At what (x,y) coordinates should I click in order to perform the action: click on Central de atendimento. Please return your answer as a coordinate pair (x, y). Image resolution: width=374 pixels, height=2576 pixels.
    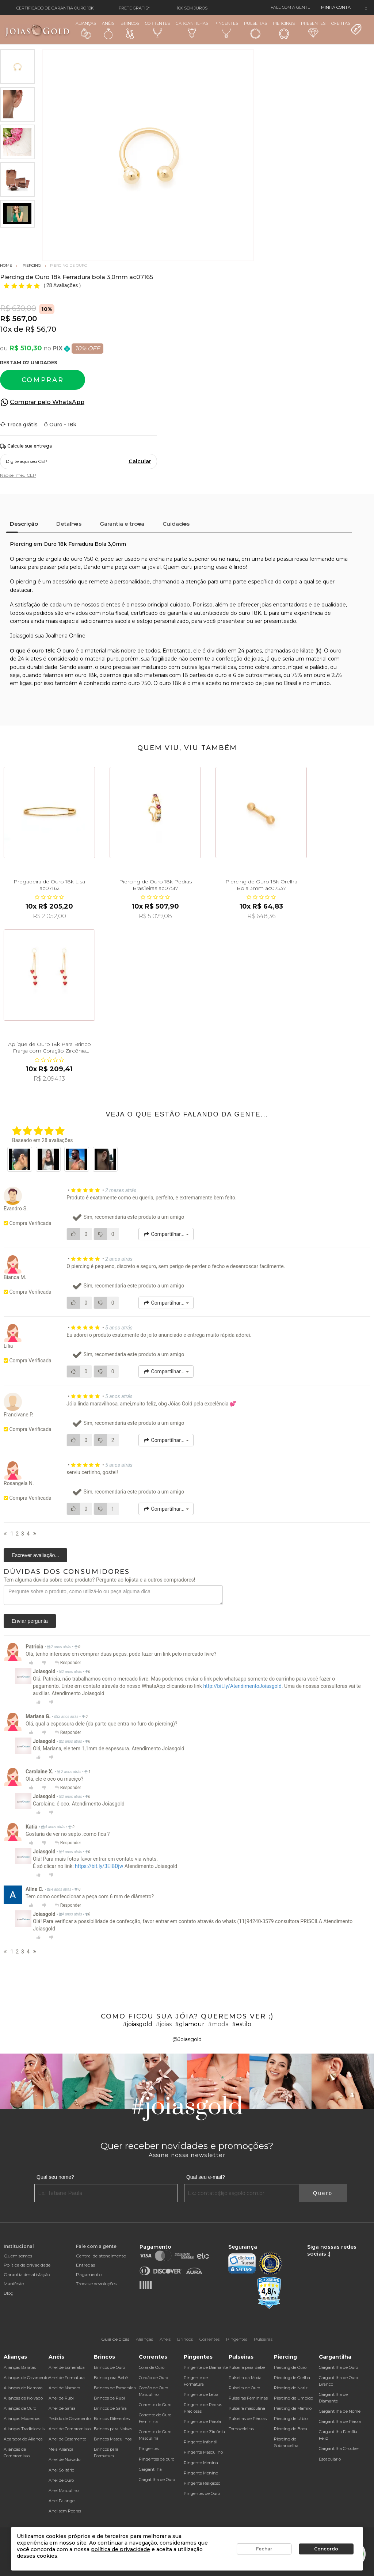
    Looking at the image, I should click on (101, 2256).